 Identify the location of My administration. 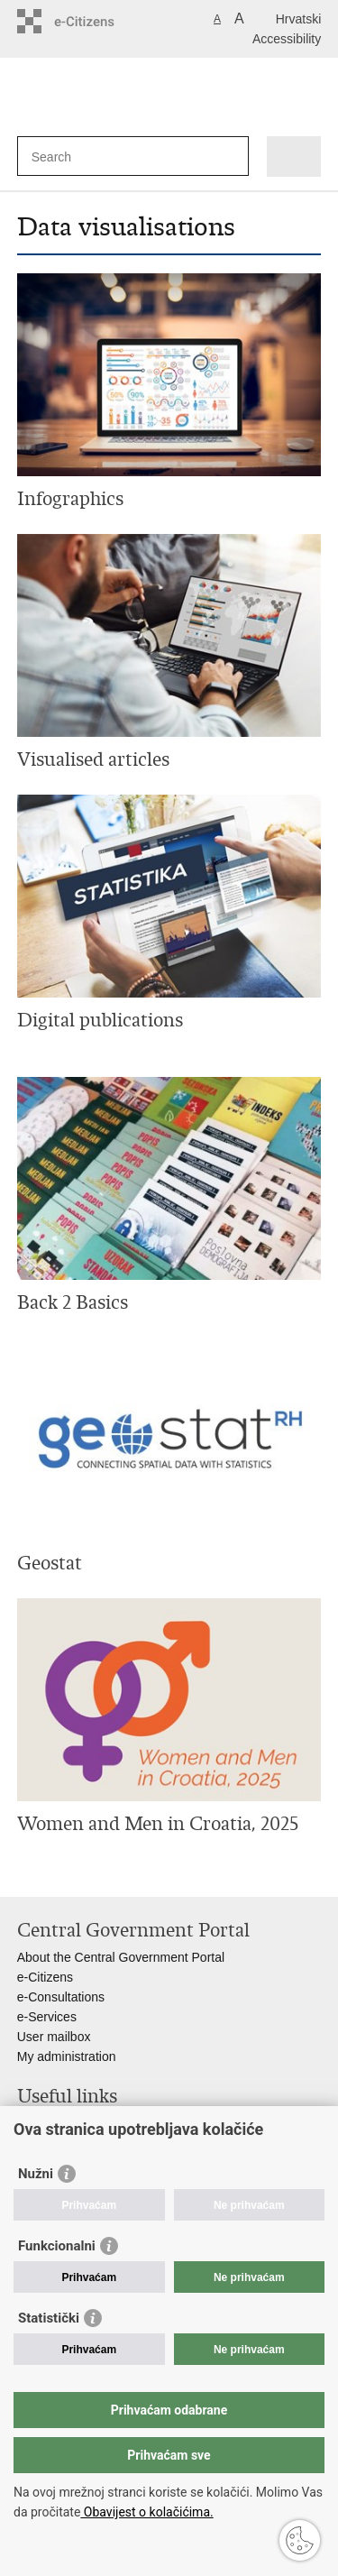
(66, 2056).